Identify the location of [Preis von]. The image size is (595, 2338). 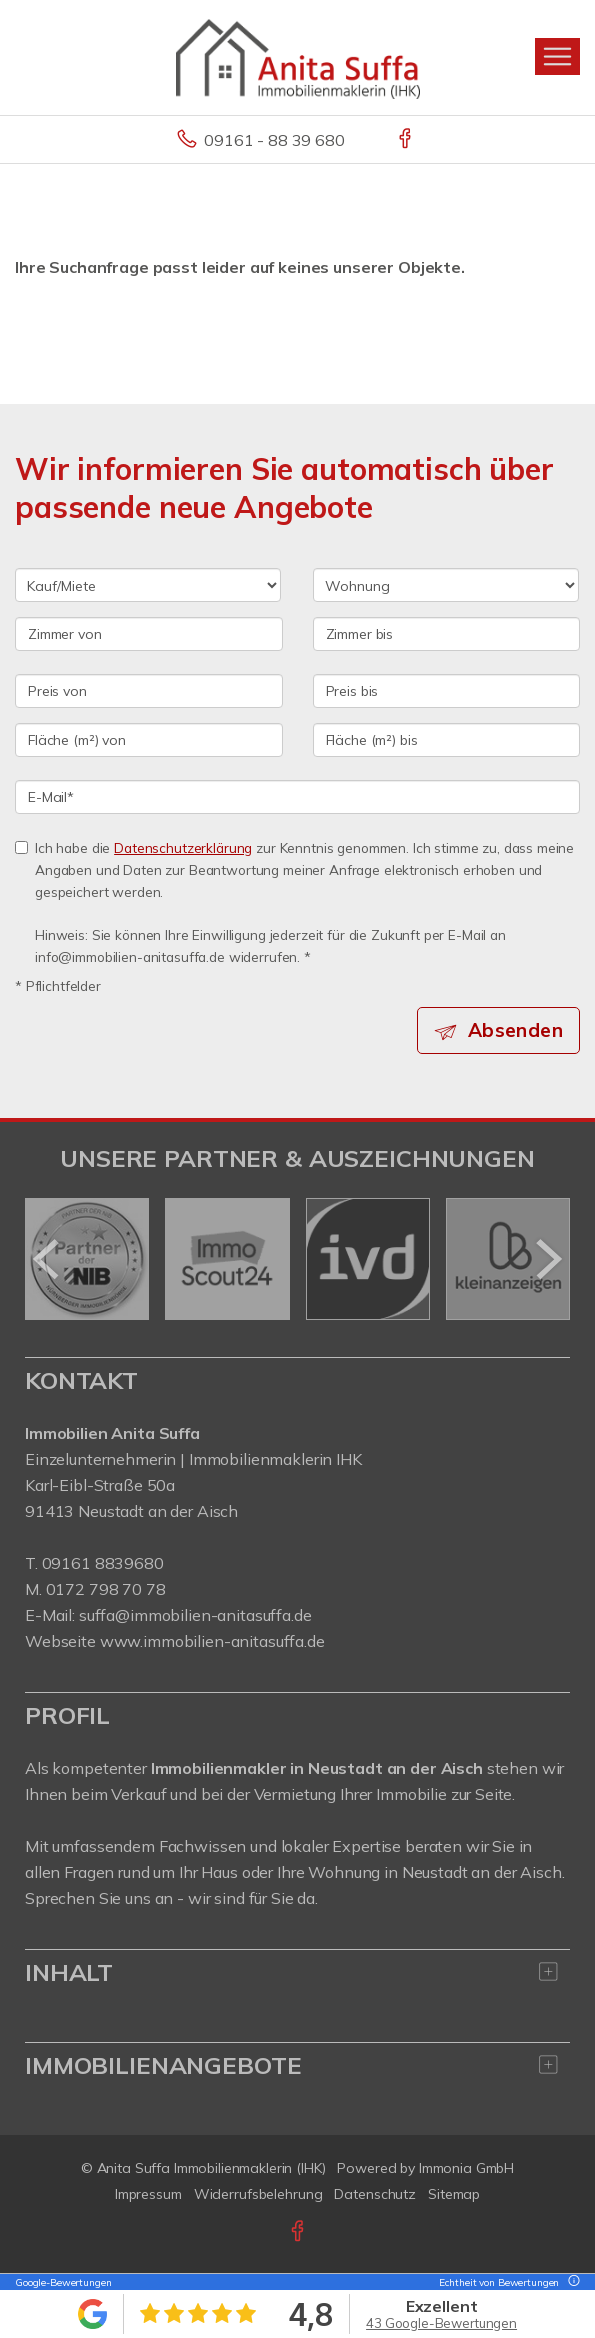
(149, 691).